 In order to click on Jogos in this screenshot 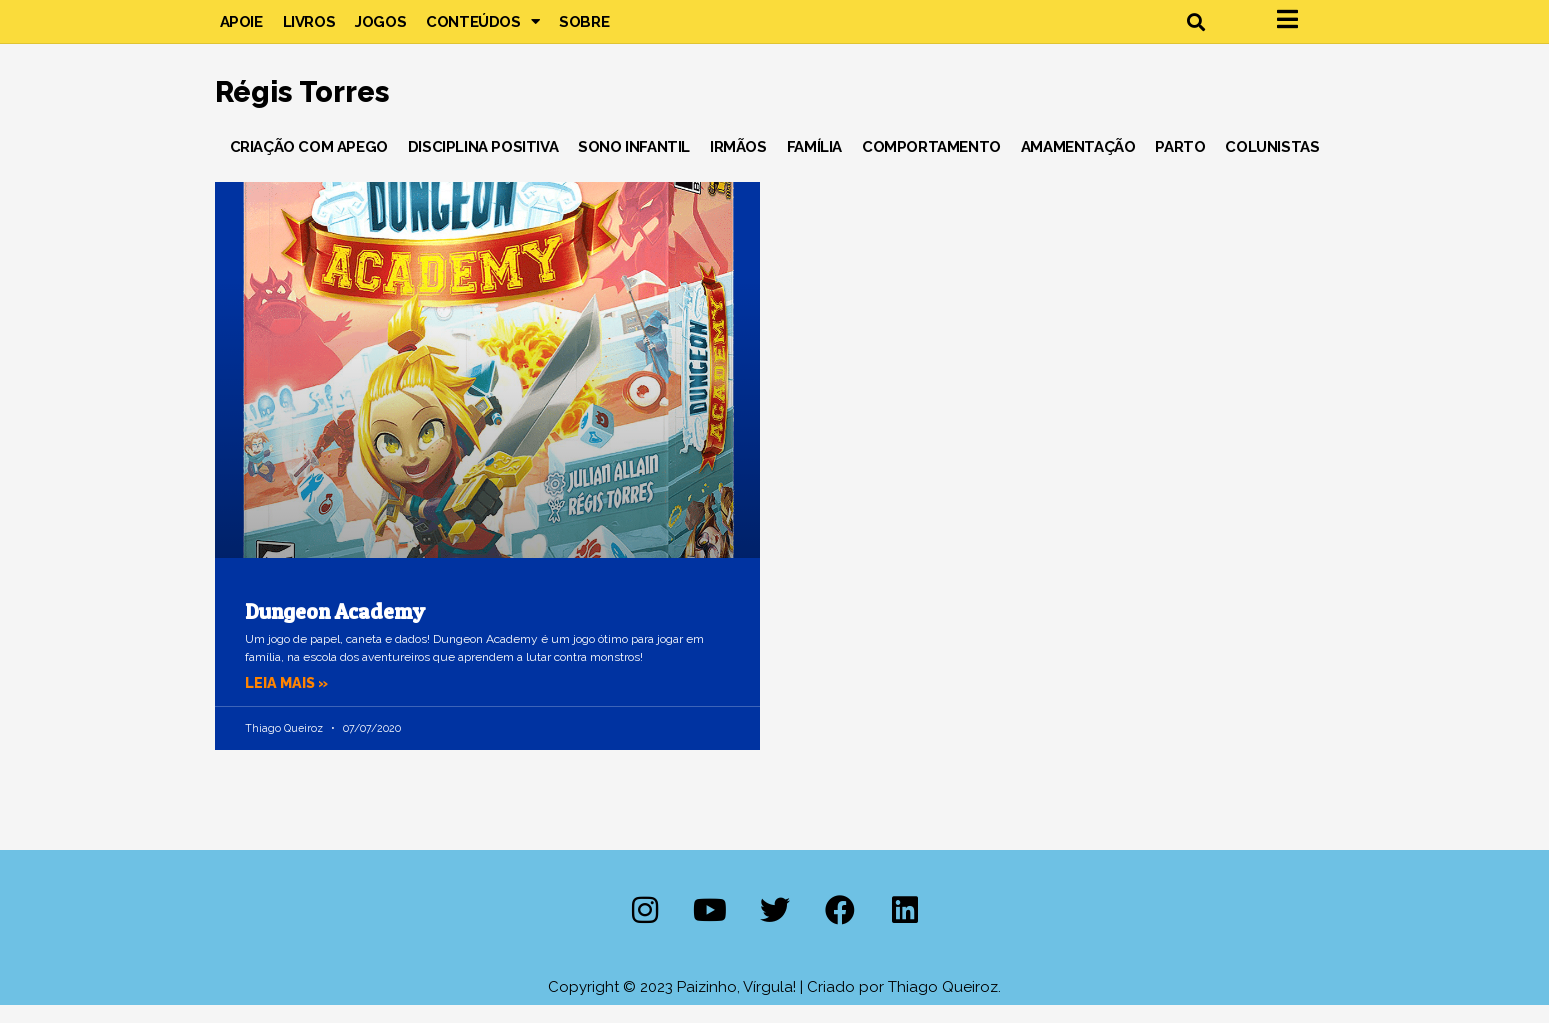, I will do `click(380, 30)`.